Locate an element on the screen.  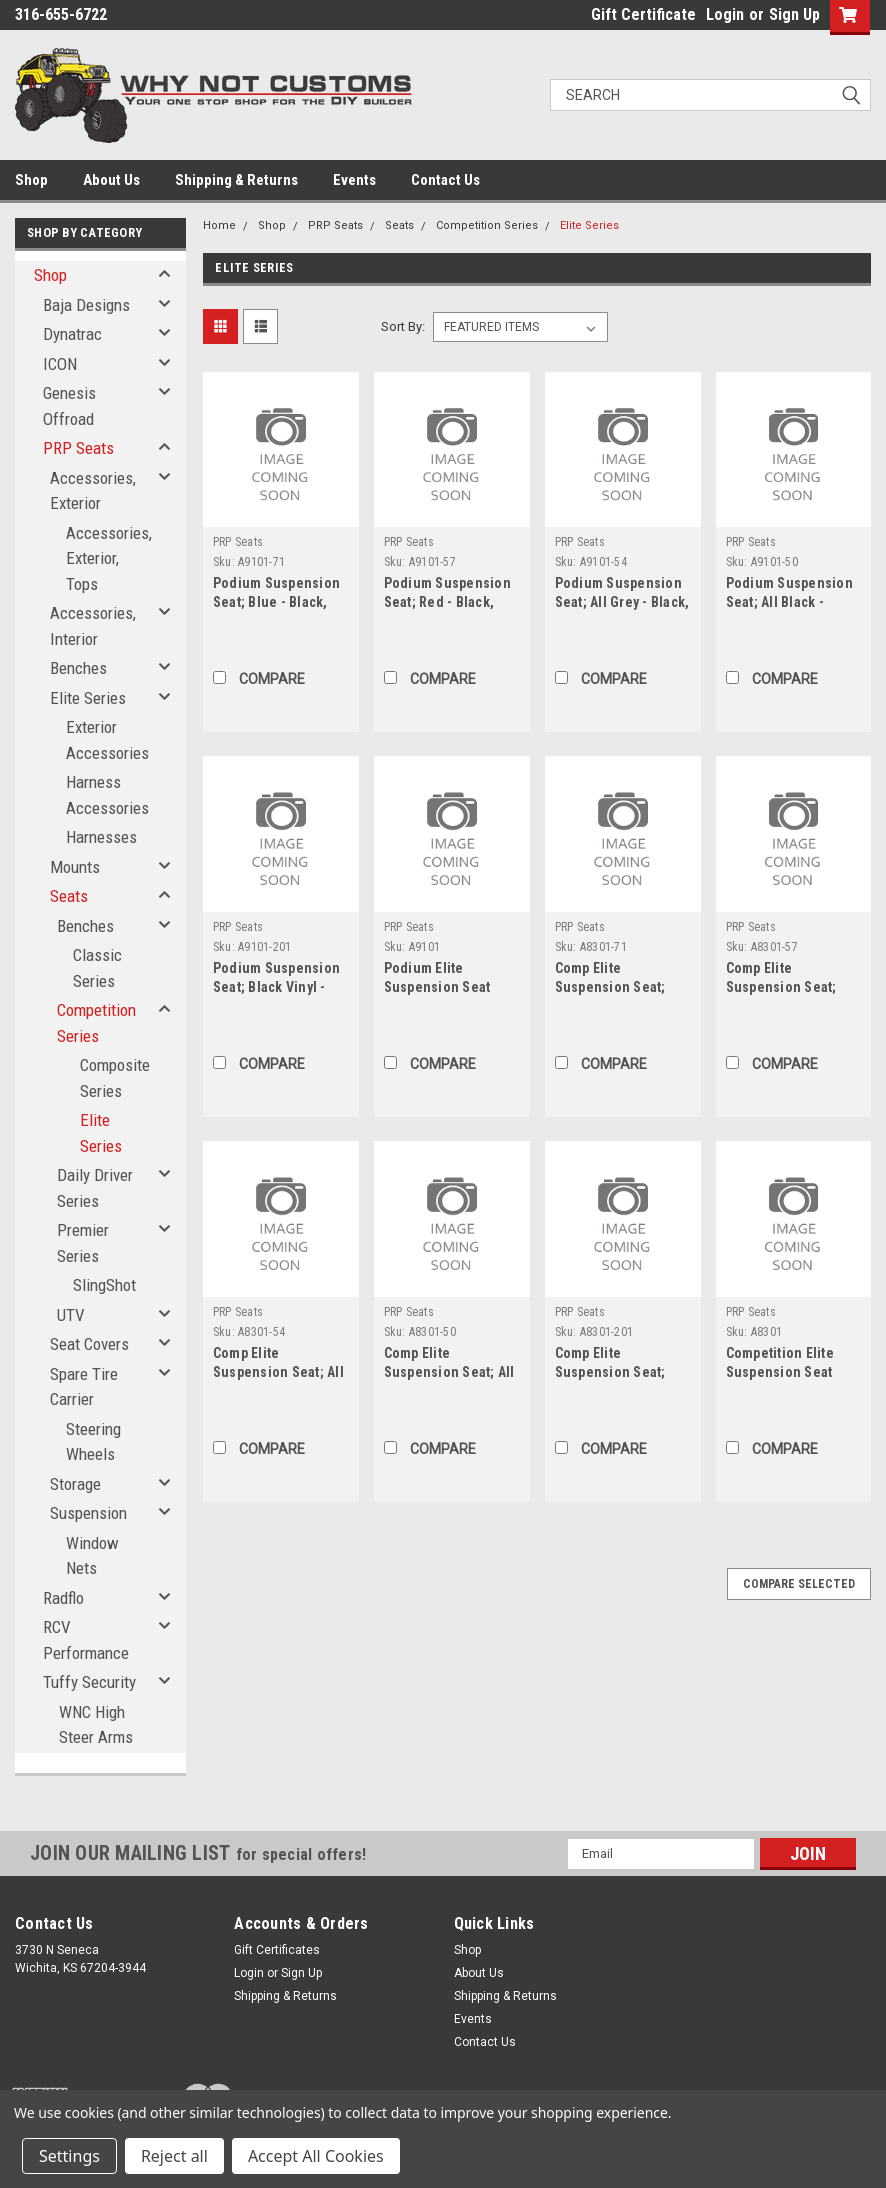
Exterior Accessories is located at coordinates (107, 740).